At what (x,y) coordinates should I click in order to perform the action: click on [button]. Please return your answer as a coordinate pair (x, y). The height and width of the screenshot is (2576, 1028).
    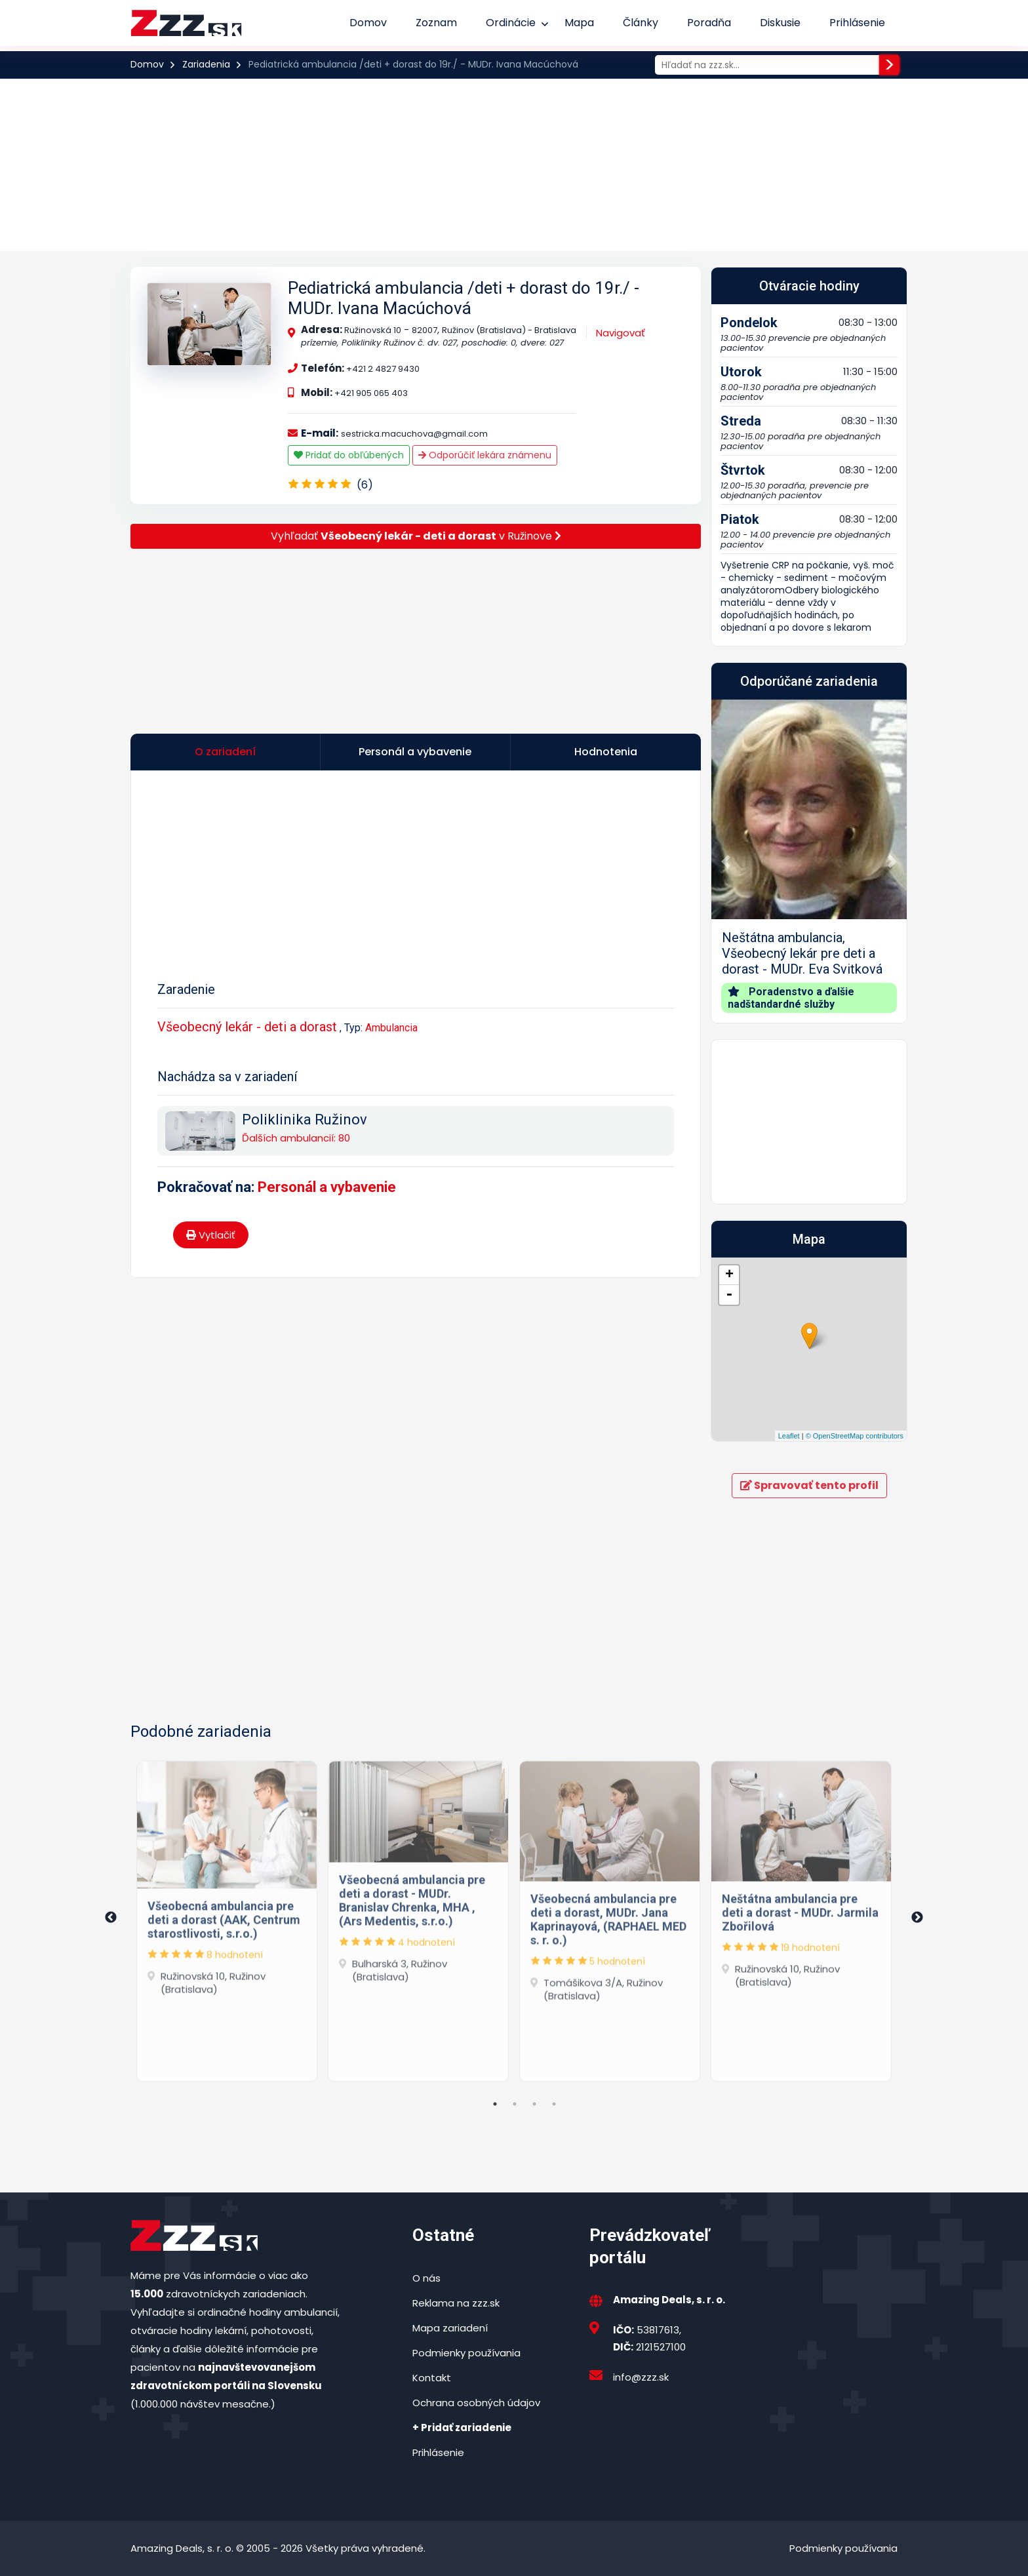
    Looking at the image, I should click on (726, 861).